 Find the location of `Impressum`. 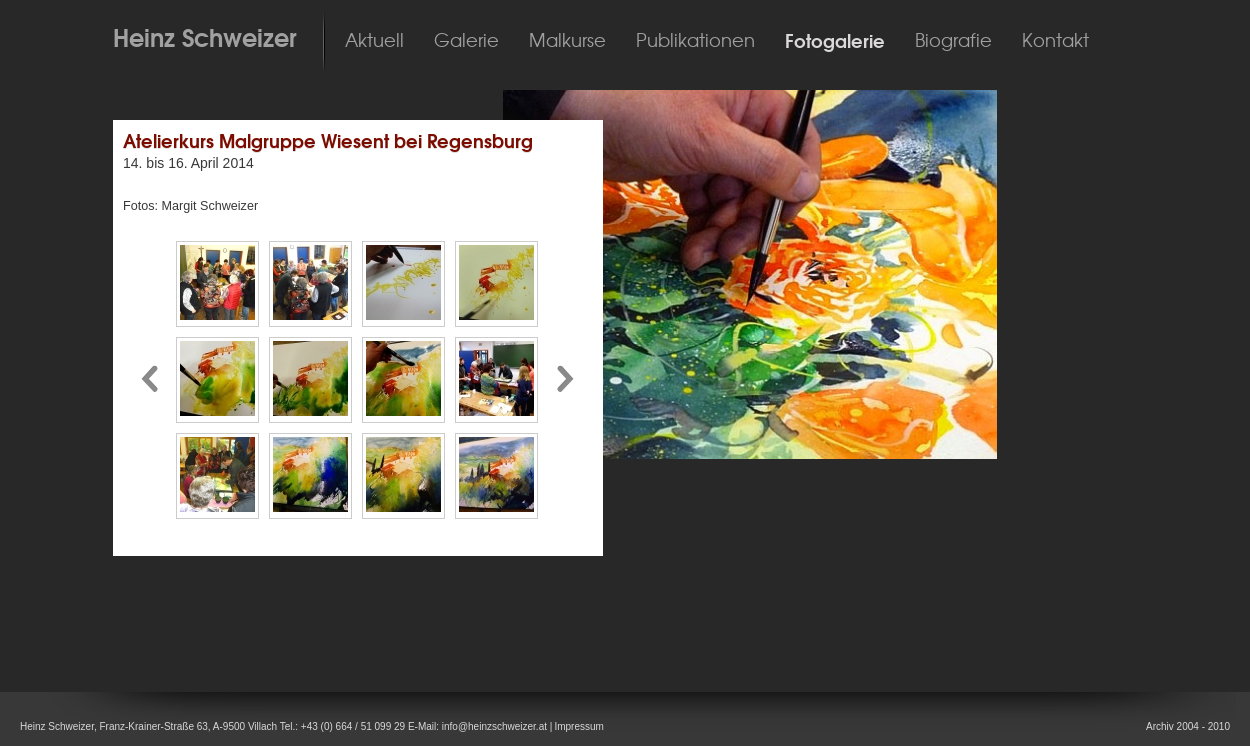

Impressum is located at coordinates (578, 726).